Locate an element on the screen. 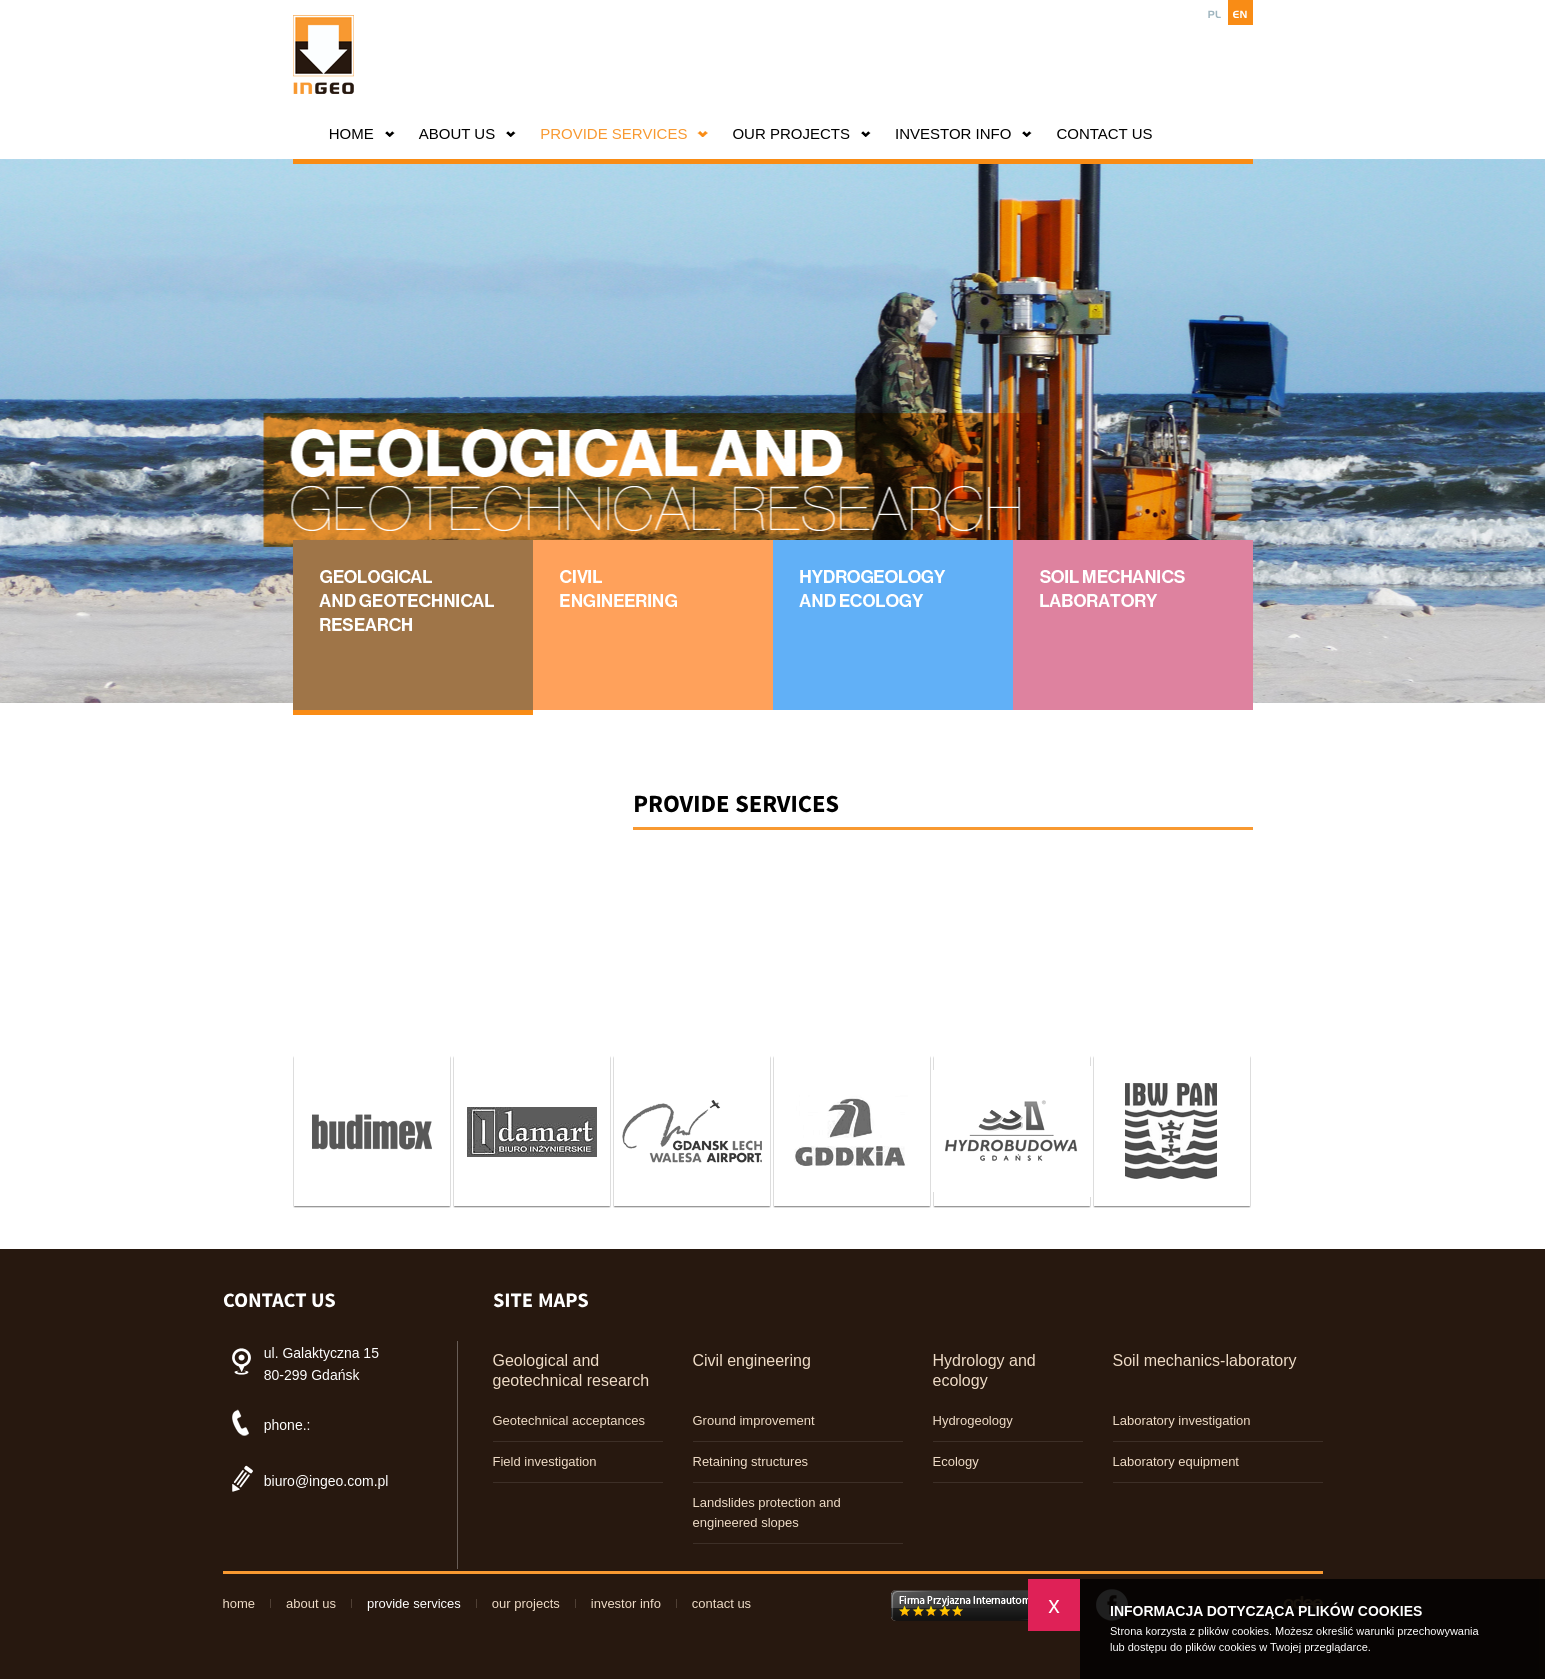 The image size is (1545, 1679). Hydrogeology is located at coordinates (973, 1420).